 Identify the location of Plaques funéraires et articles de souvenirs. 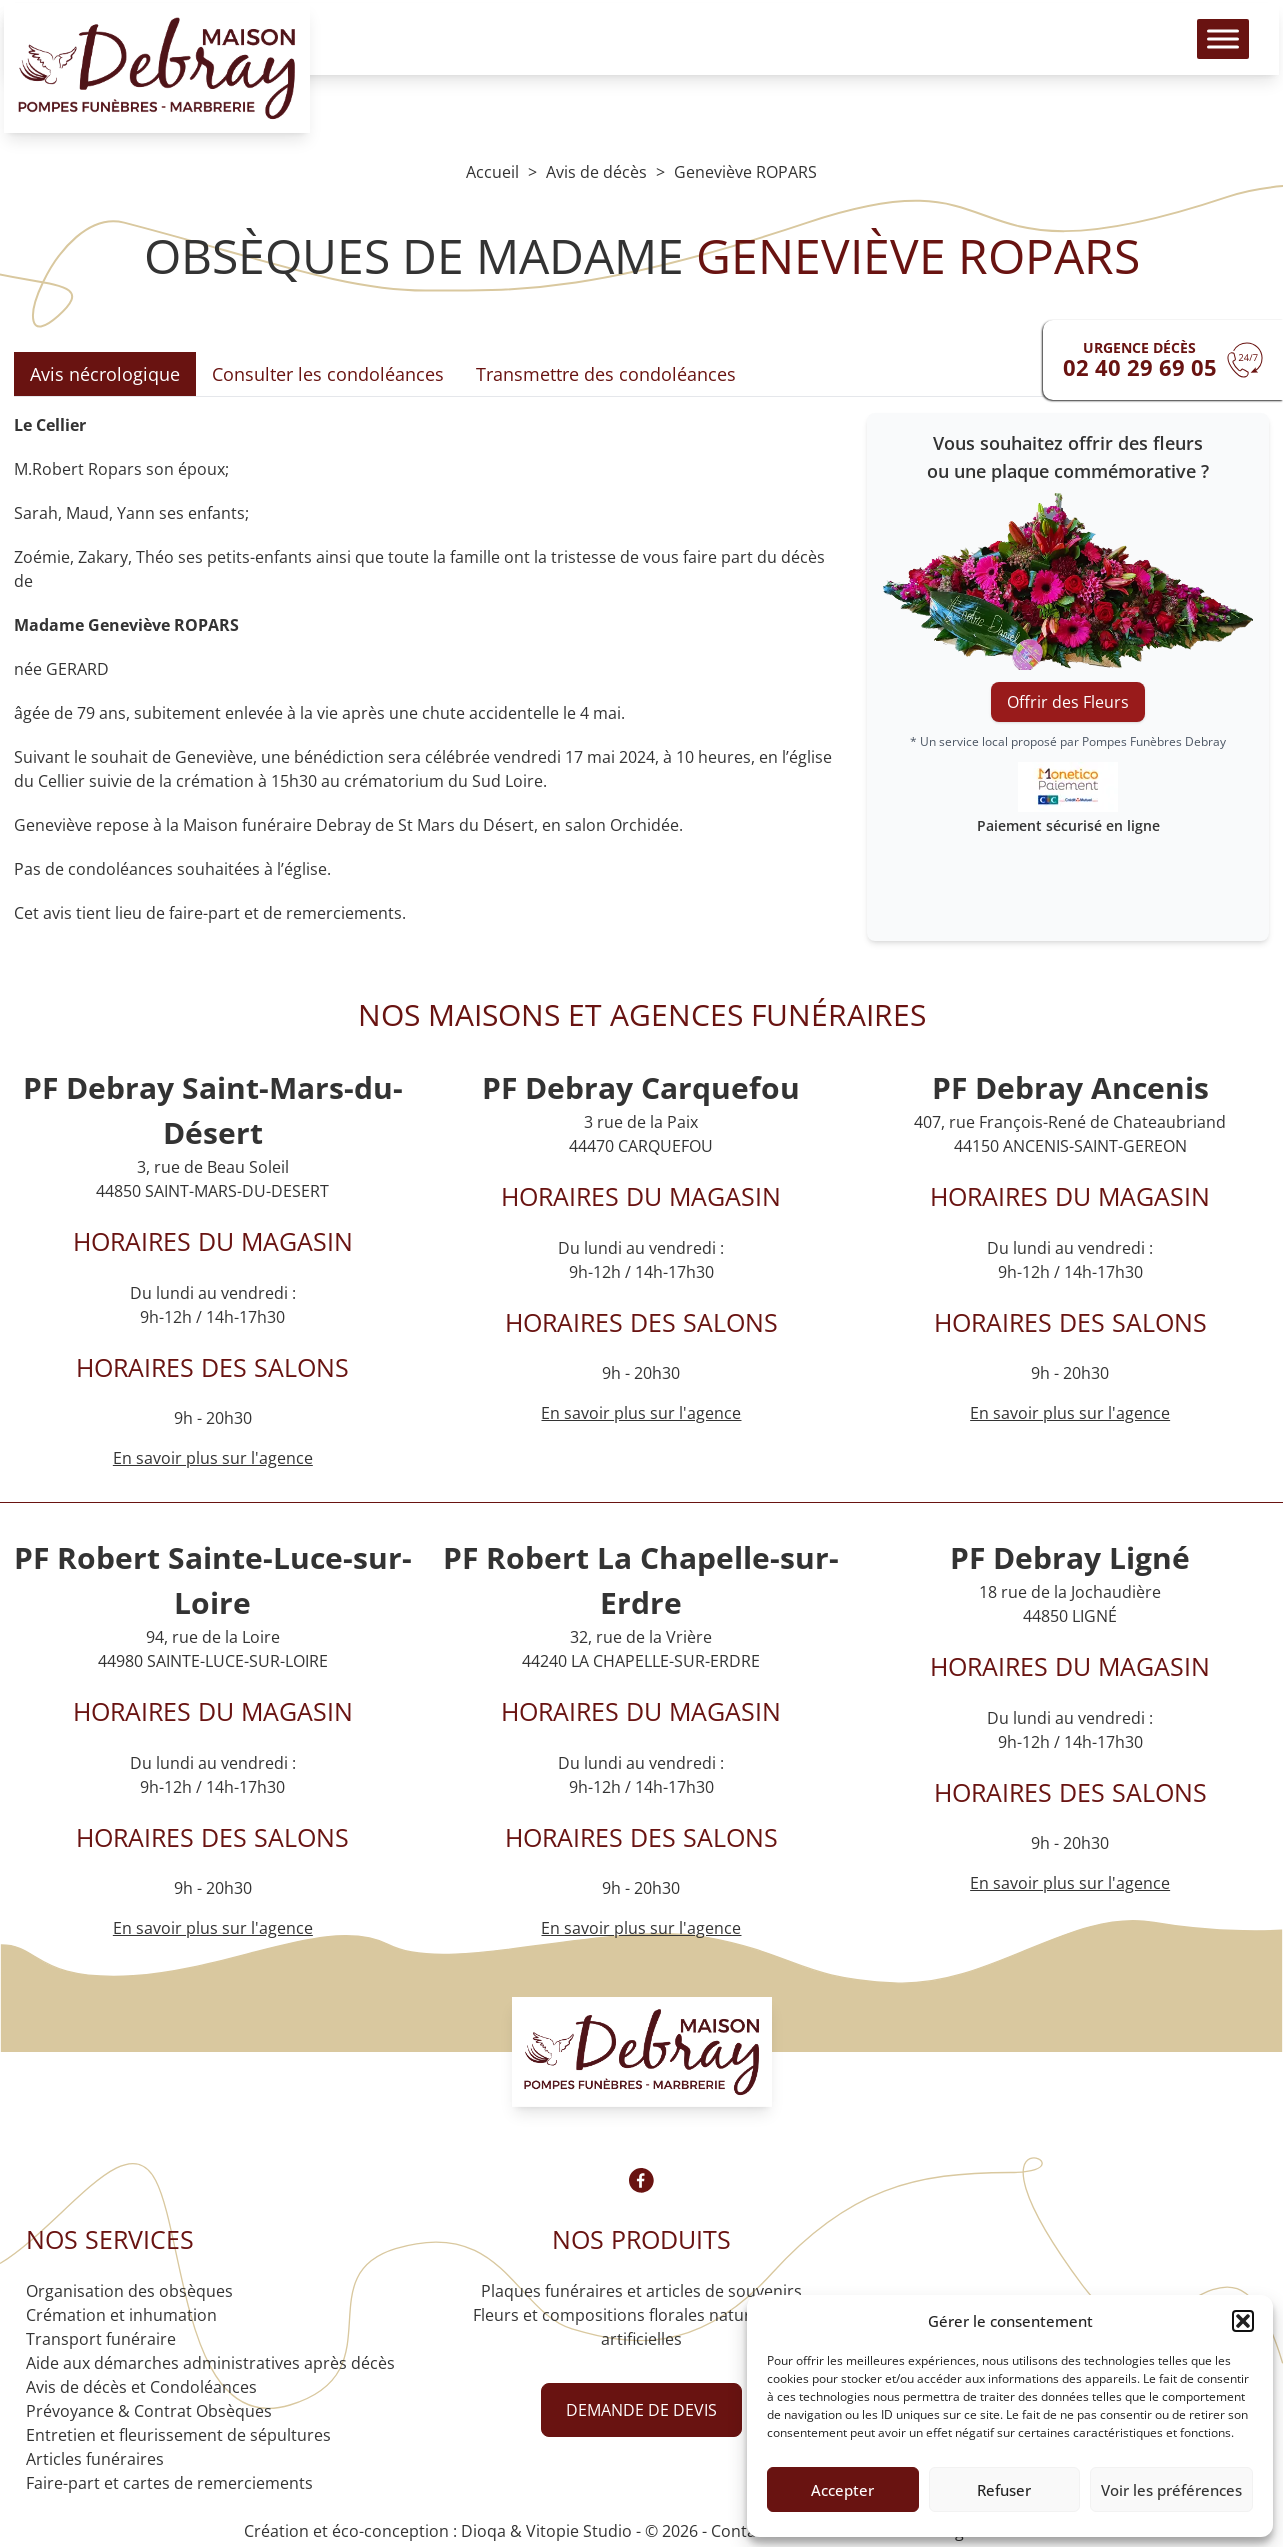
(641, 2291).